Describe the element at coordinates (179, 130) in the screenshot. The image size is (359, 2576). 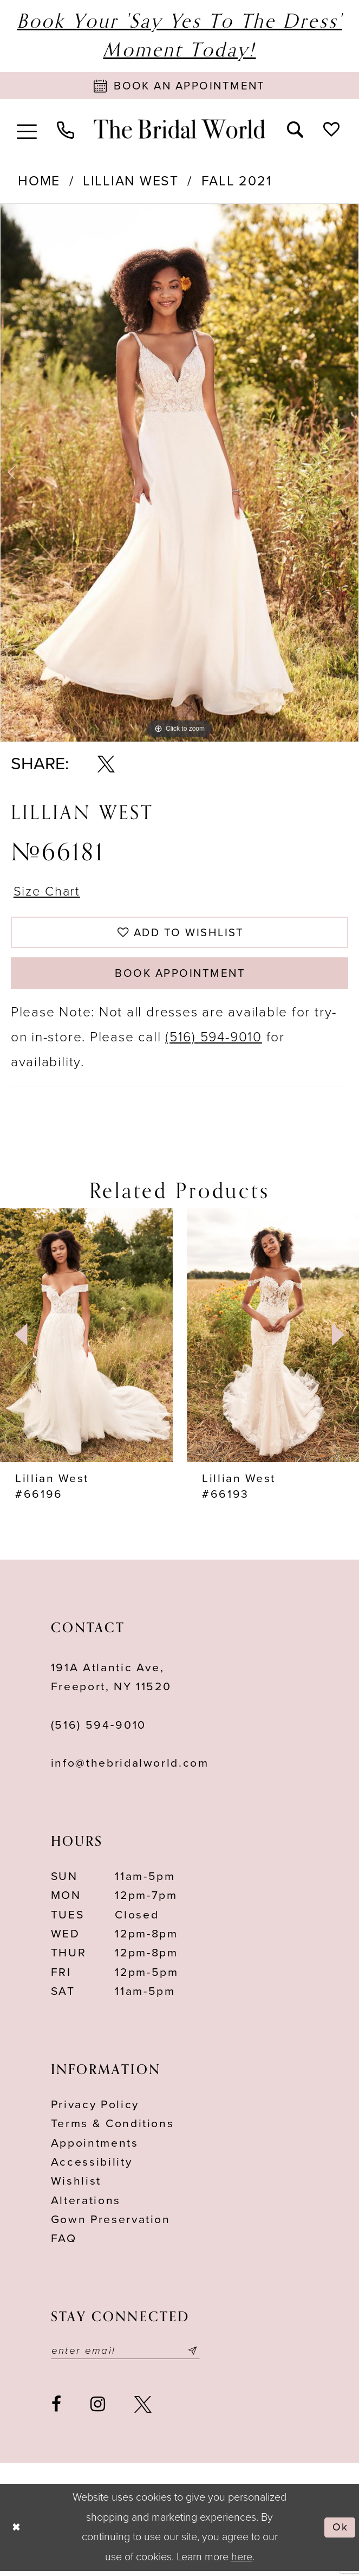
I see `[The Bridal World]` at that location.